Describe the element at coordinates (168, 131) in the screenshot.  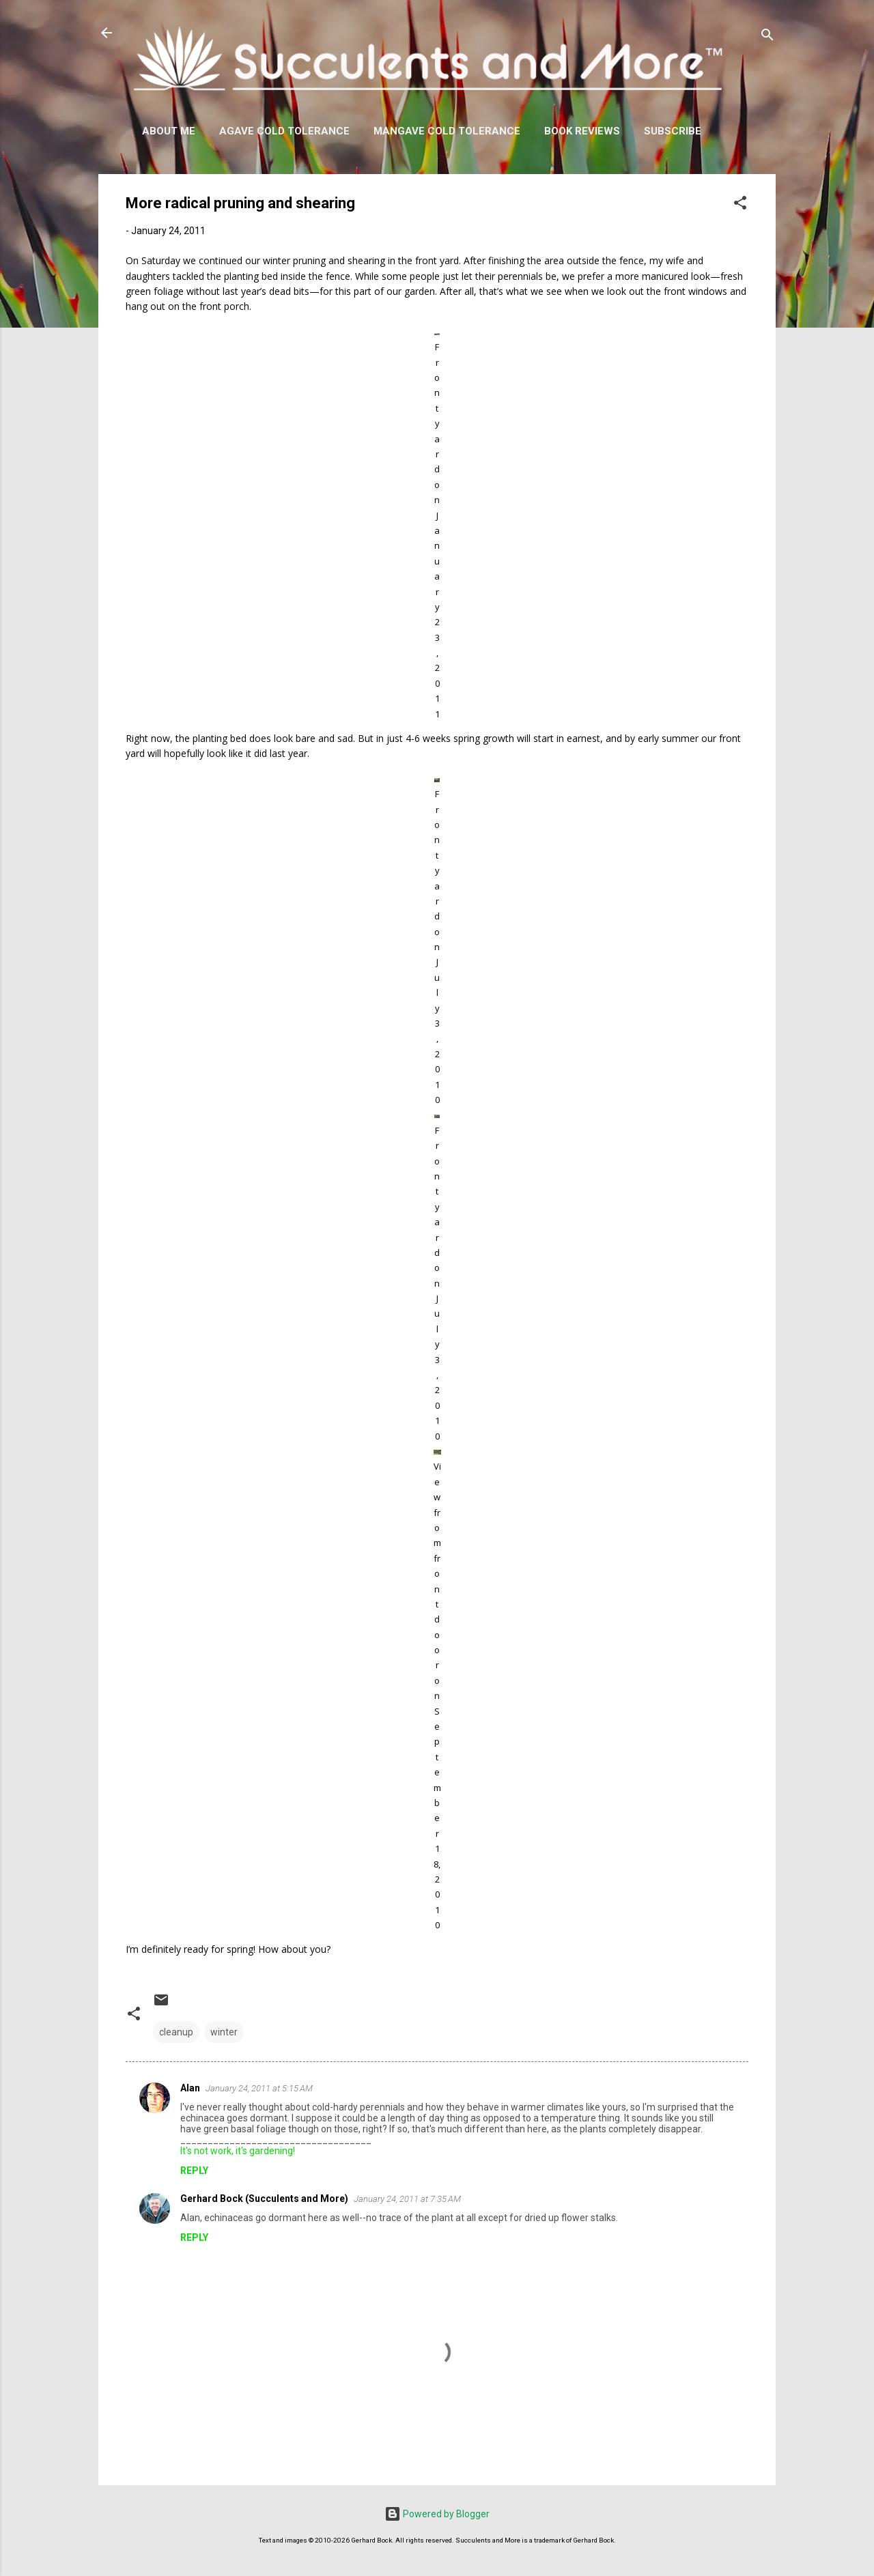
I see `About Me` at that location.